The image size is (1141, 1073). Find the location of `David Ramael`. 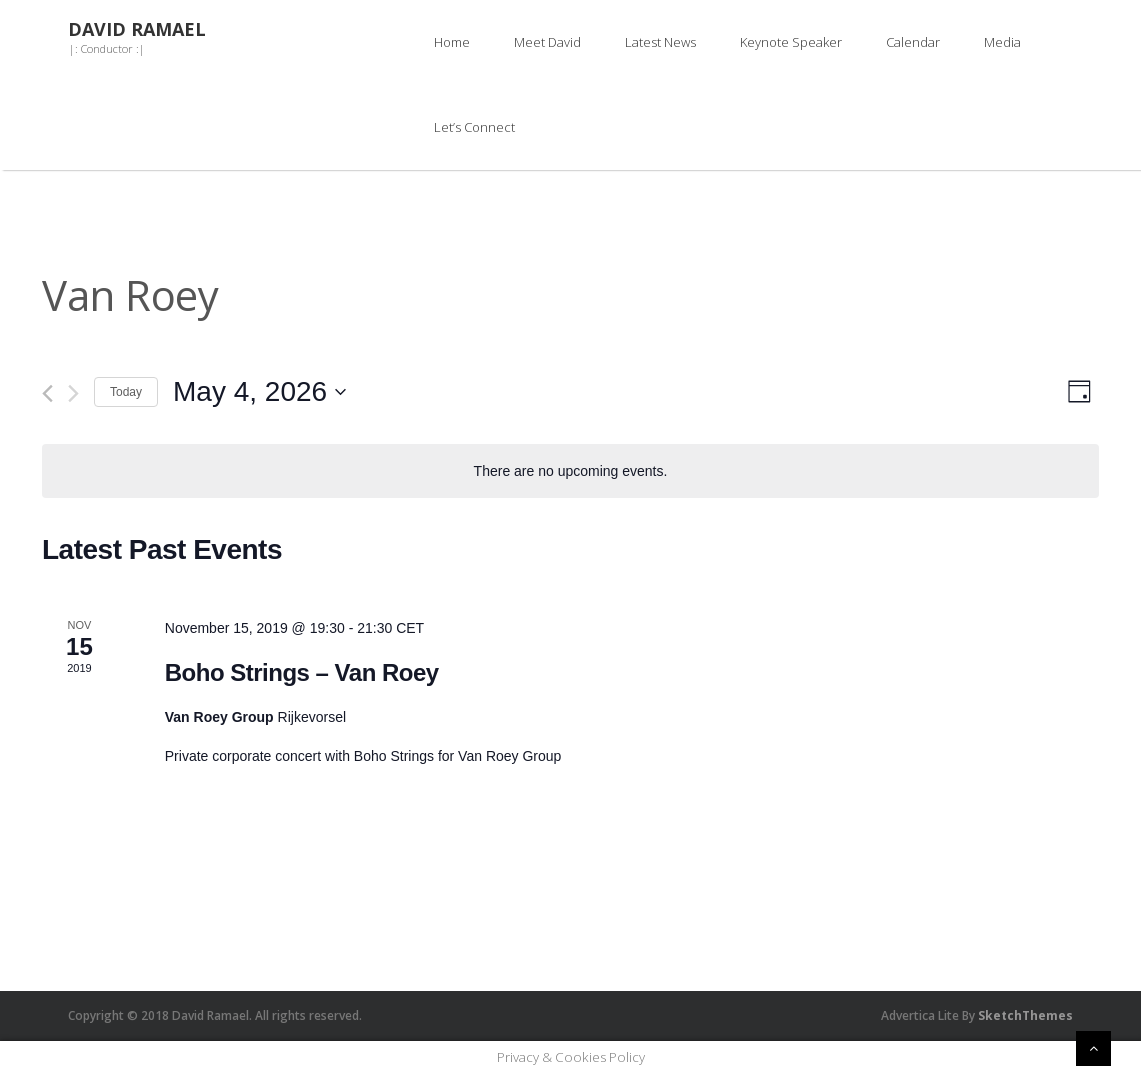

David Ramael is located at coordinates (137, 29).